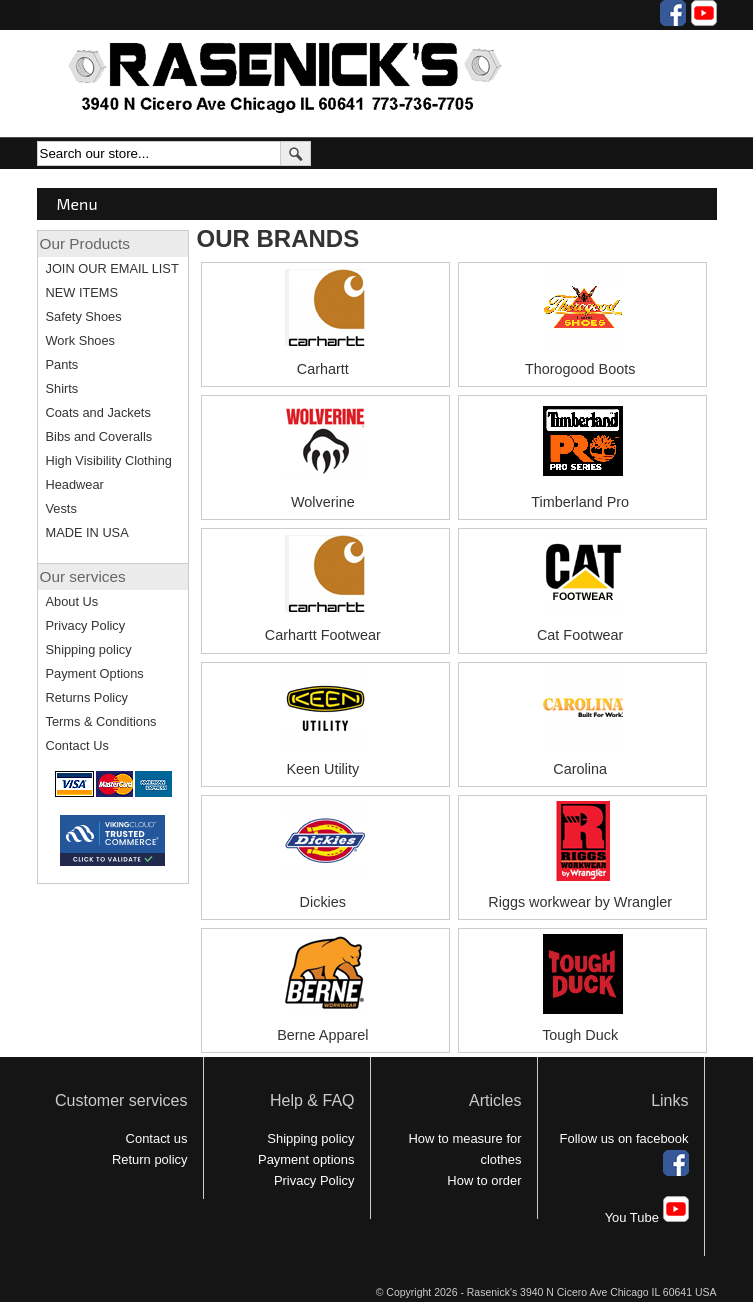 The width and height of the screenshot is (753, 1313). What do you see at coordinates (61, 508) in the screenshot?
I see `Vests` at bounding box center [61, 508].